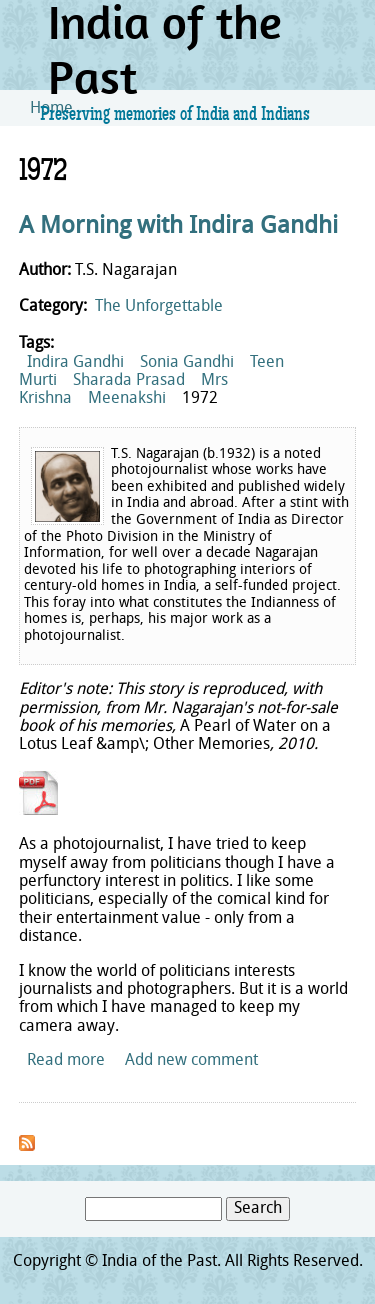 This screenshot has width=375, height=1304. Describe the element at coordinates (66, 1061) in the screenshot. I see `Read more` at that location.